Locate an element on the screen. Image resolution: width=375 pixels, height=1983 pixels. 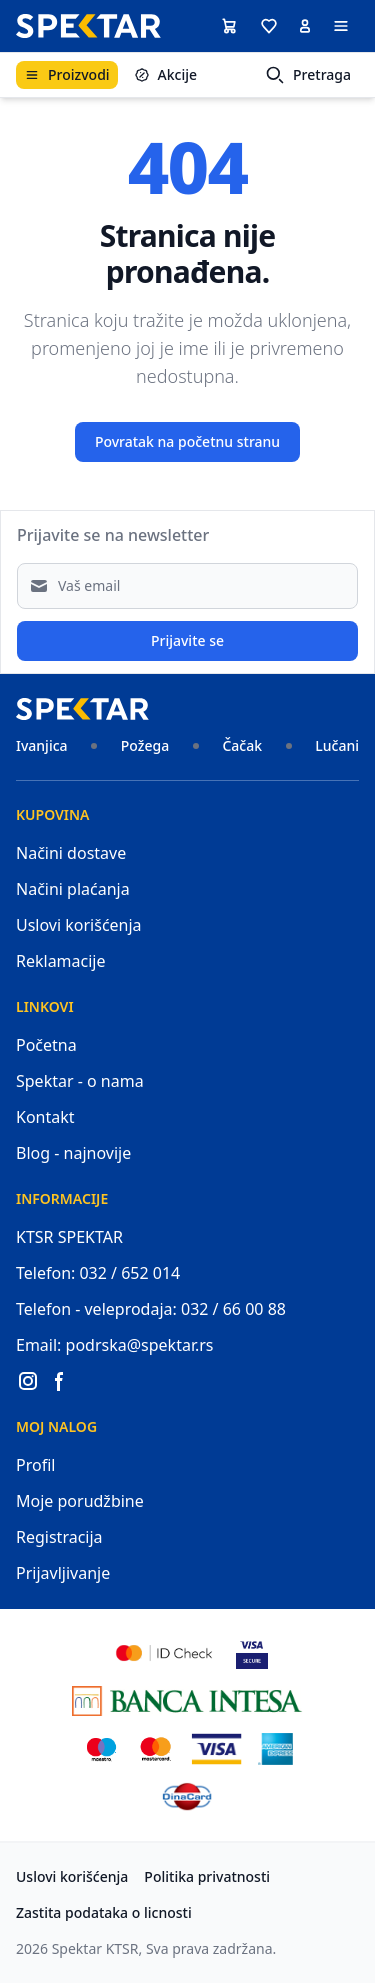
Akcije is located at coordinates (165, 74).